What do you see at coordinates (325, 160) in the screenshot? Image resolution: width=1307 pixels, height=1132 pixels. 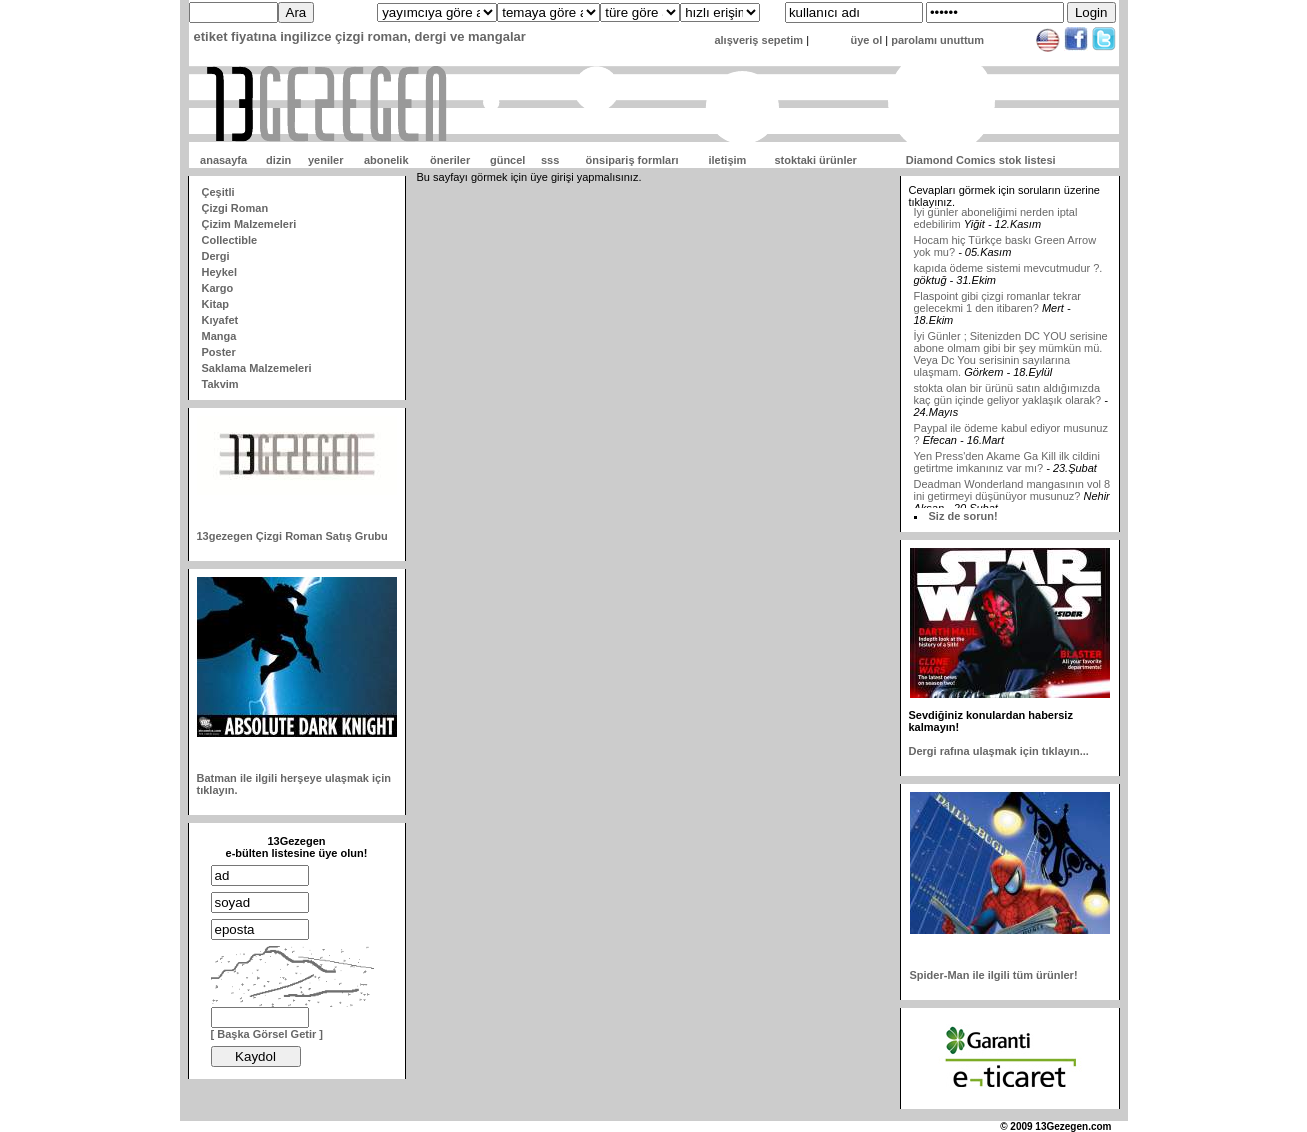 I see `yeniler` at bounding box center [325, 160].